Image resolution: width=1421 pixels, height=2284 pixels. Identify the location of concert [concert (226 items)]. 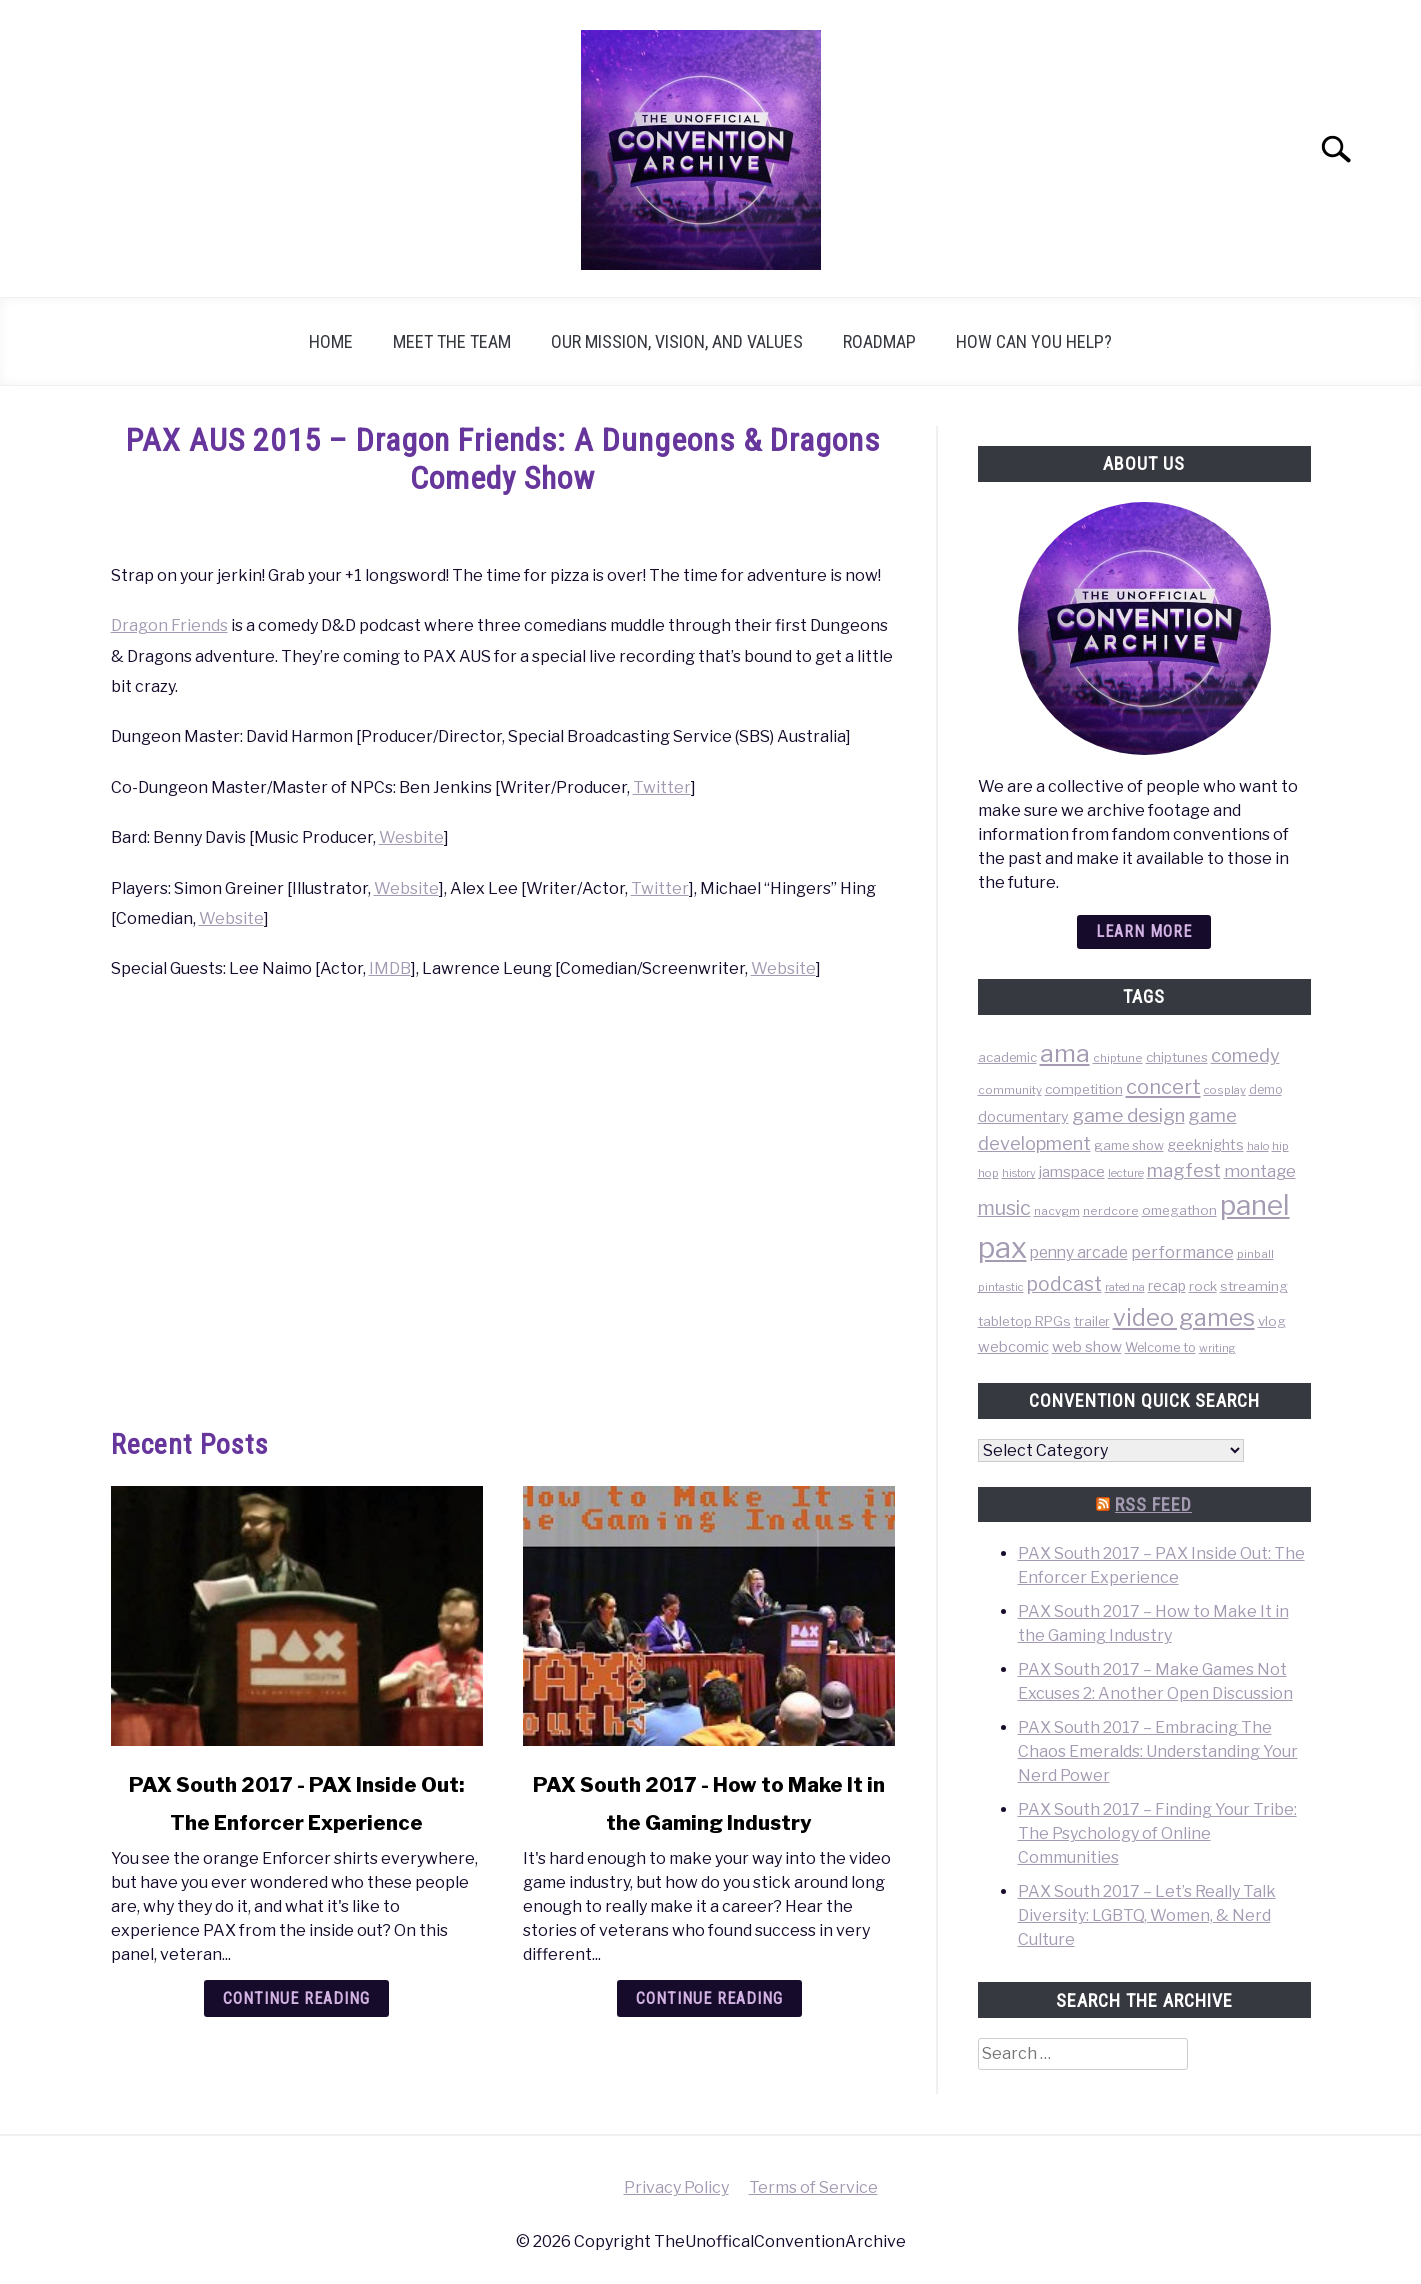
(1163, 1087).